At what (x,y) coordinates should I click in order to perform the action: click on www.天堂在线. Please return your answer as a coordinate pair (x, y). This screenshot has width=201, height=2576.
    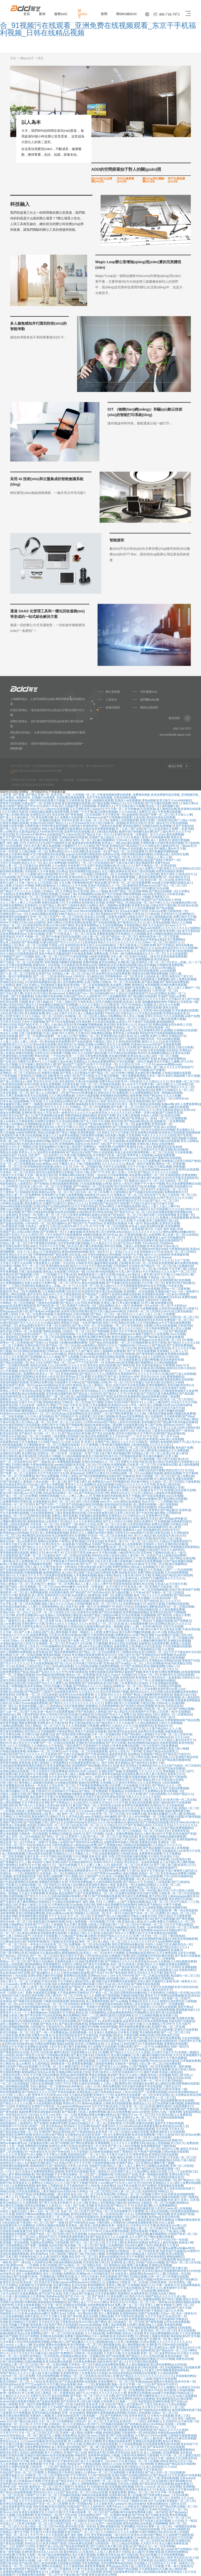
    Looking at the image, I should click on (117, 2177).